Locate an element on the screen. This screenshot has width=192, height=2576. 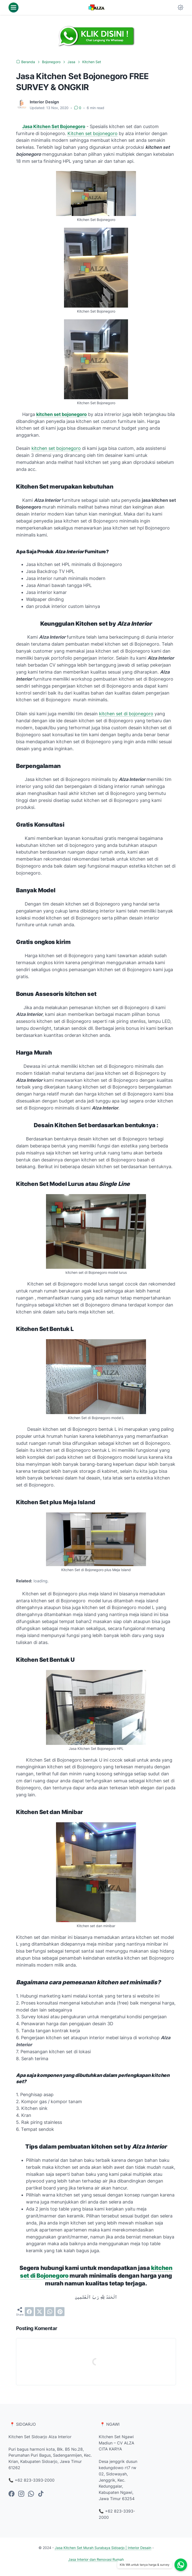
Jasa Interior dan Renovasi Rumah is located at coordinates (96, 2559).